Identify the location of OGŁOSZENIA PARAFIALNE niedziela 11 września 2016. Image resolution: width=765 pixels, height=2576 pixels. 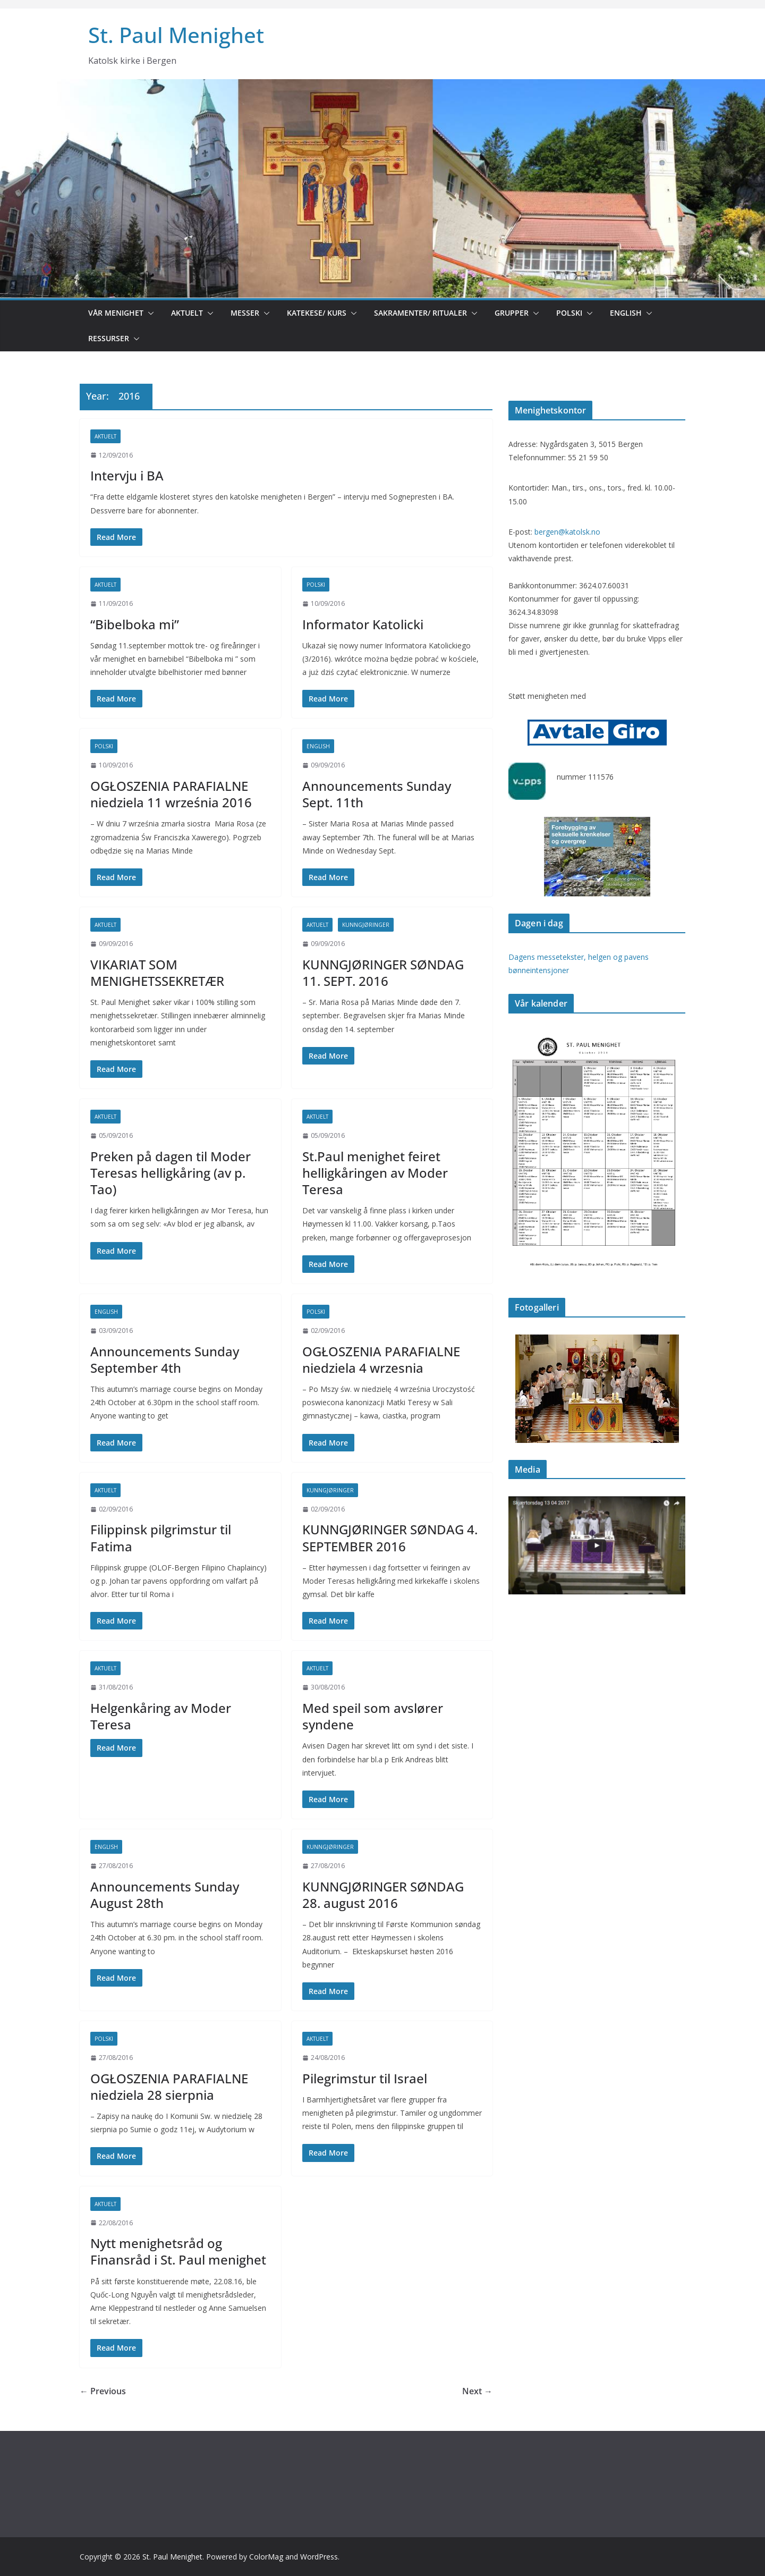
(171, 794).